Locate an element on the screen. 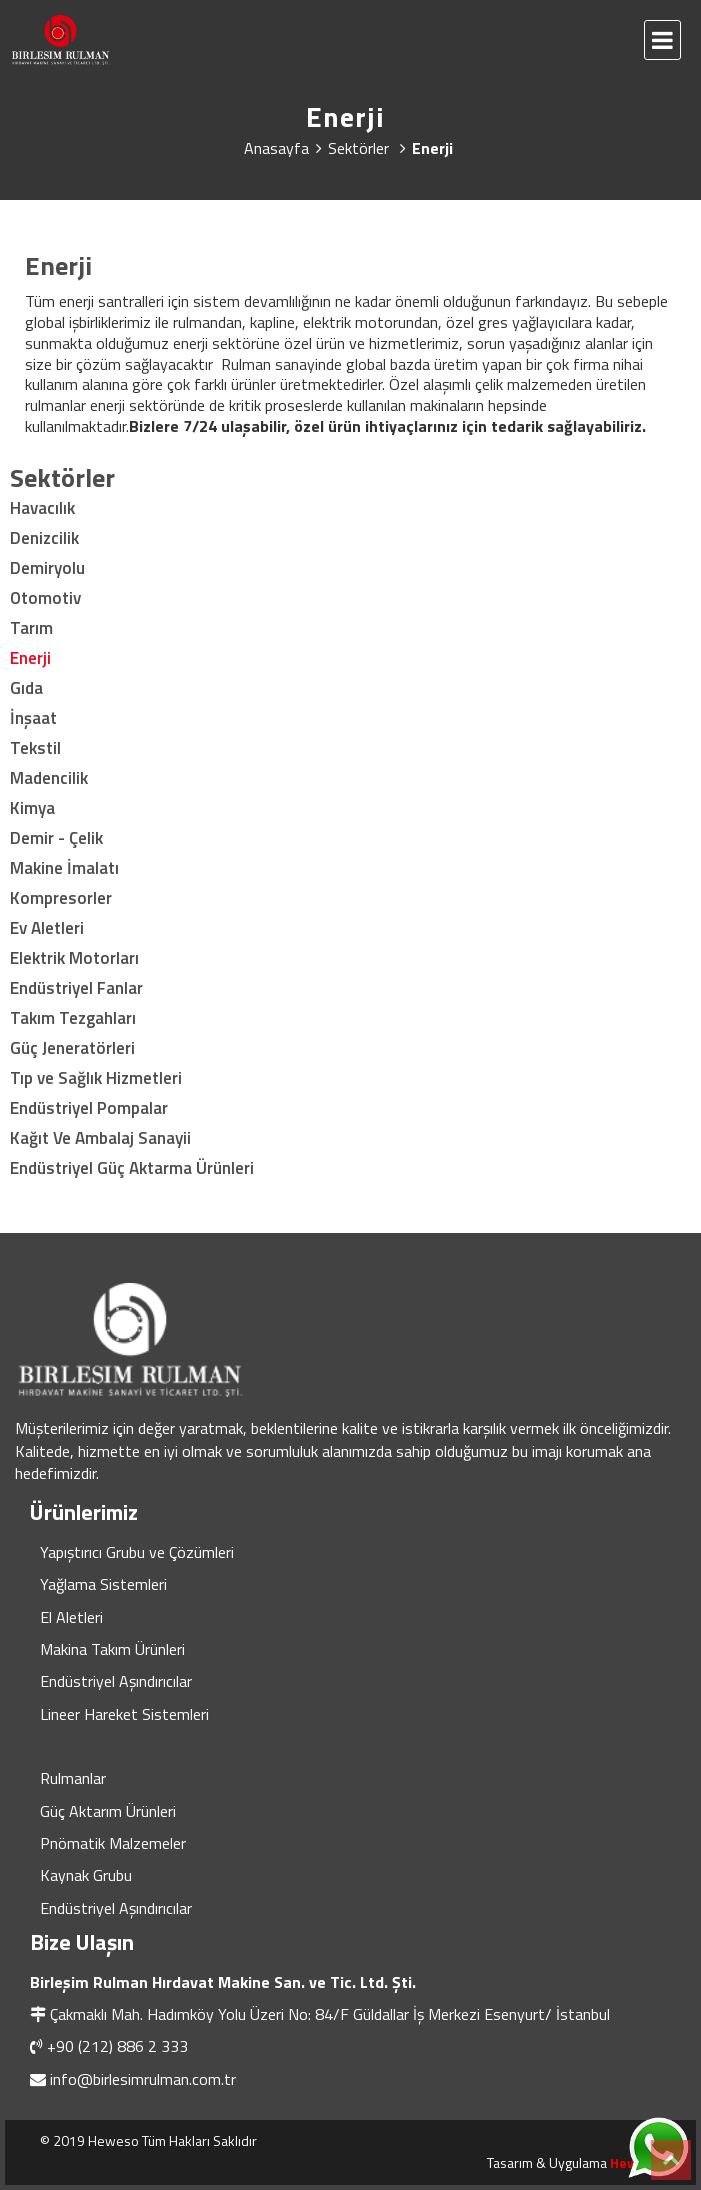 The height and width of the screenshot is (2190, 701). Demir - Çelik is located at coordinates (56, 838).